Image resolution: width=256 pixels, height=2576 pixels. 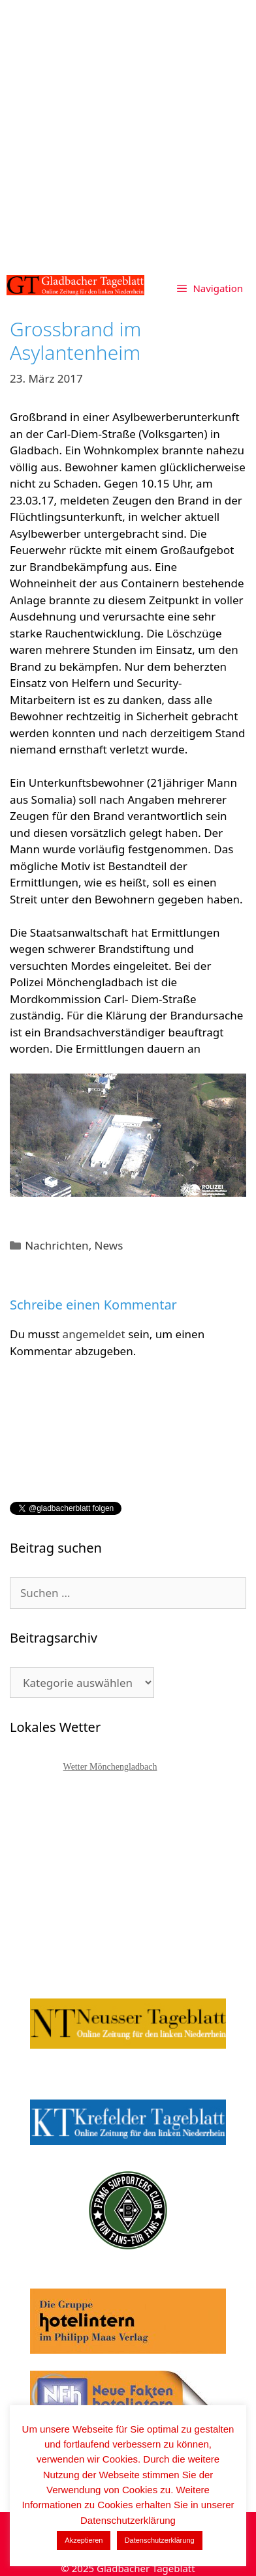 What do you see at coordinates (160, 2540) in the screenshot?
I see `Datenschutzerklärung` at bounding box center [160, 2540].